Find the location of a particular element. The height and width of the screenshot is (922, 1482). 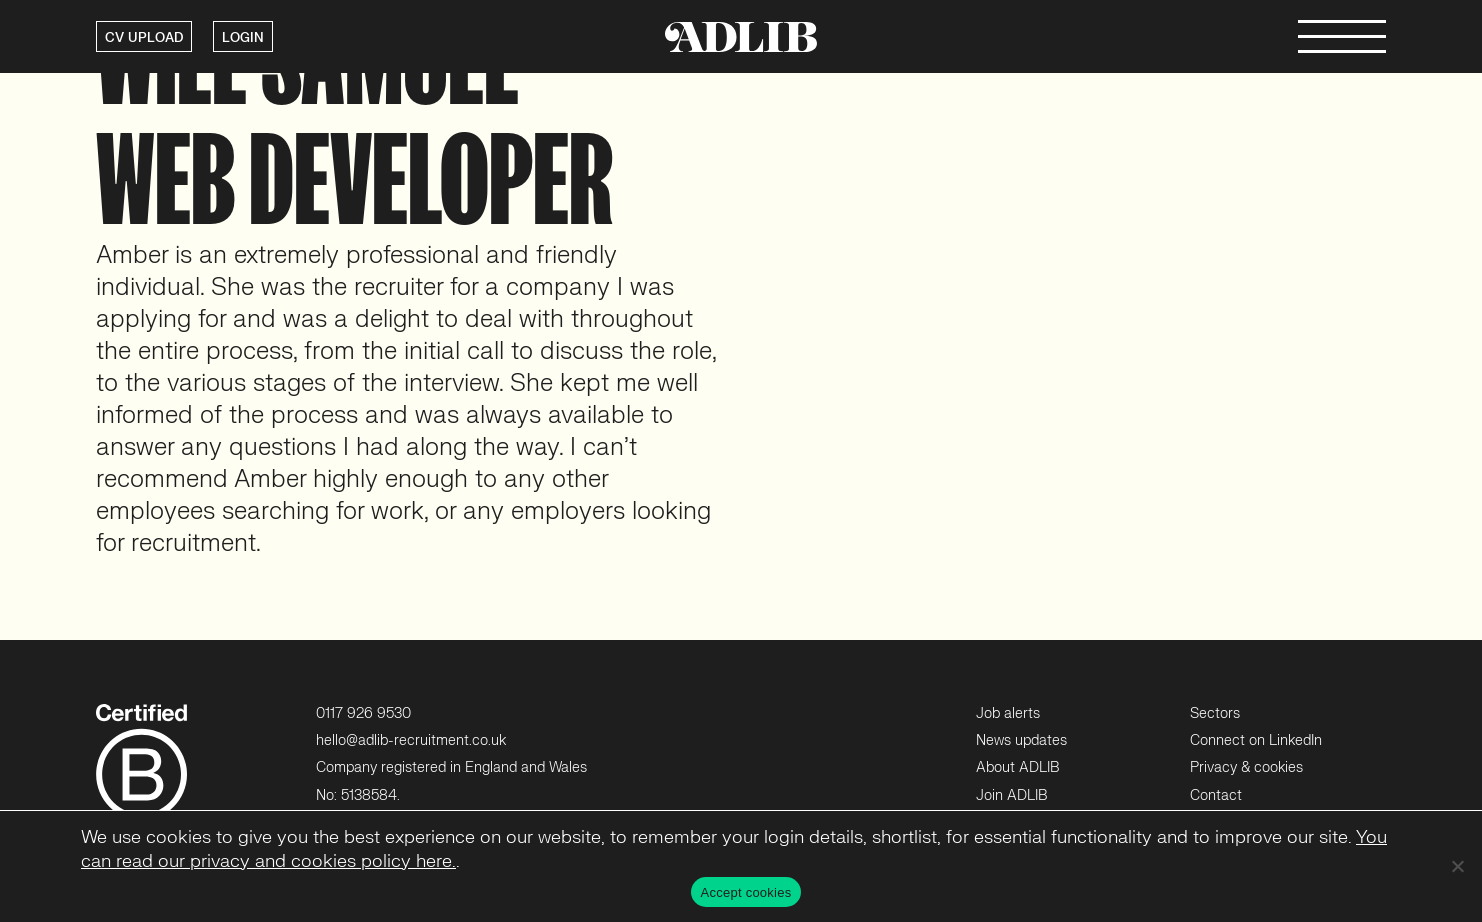

Contact is located at coordinates (1216, 795).